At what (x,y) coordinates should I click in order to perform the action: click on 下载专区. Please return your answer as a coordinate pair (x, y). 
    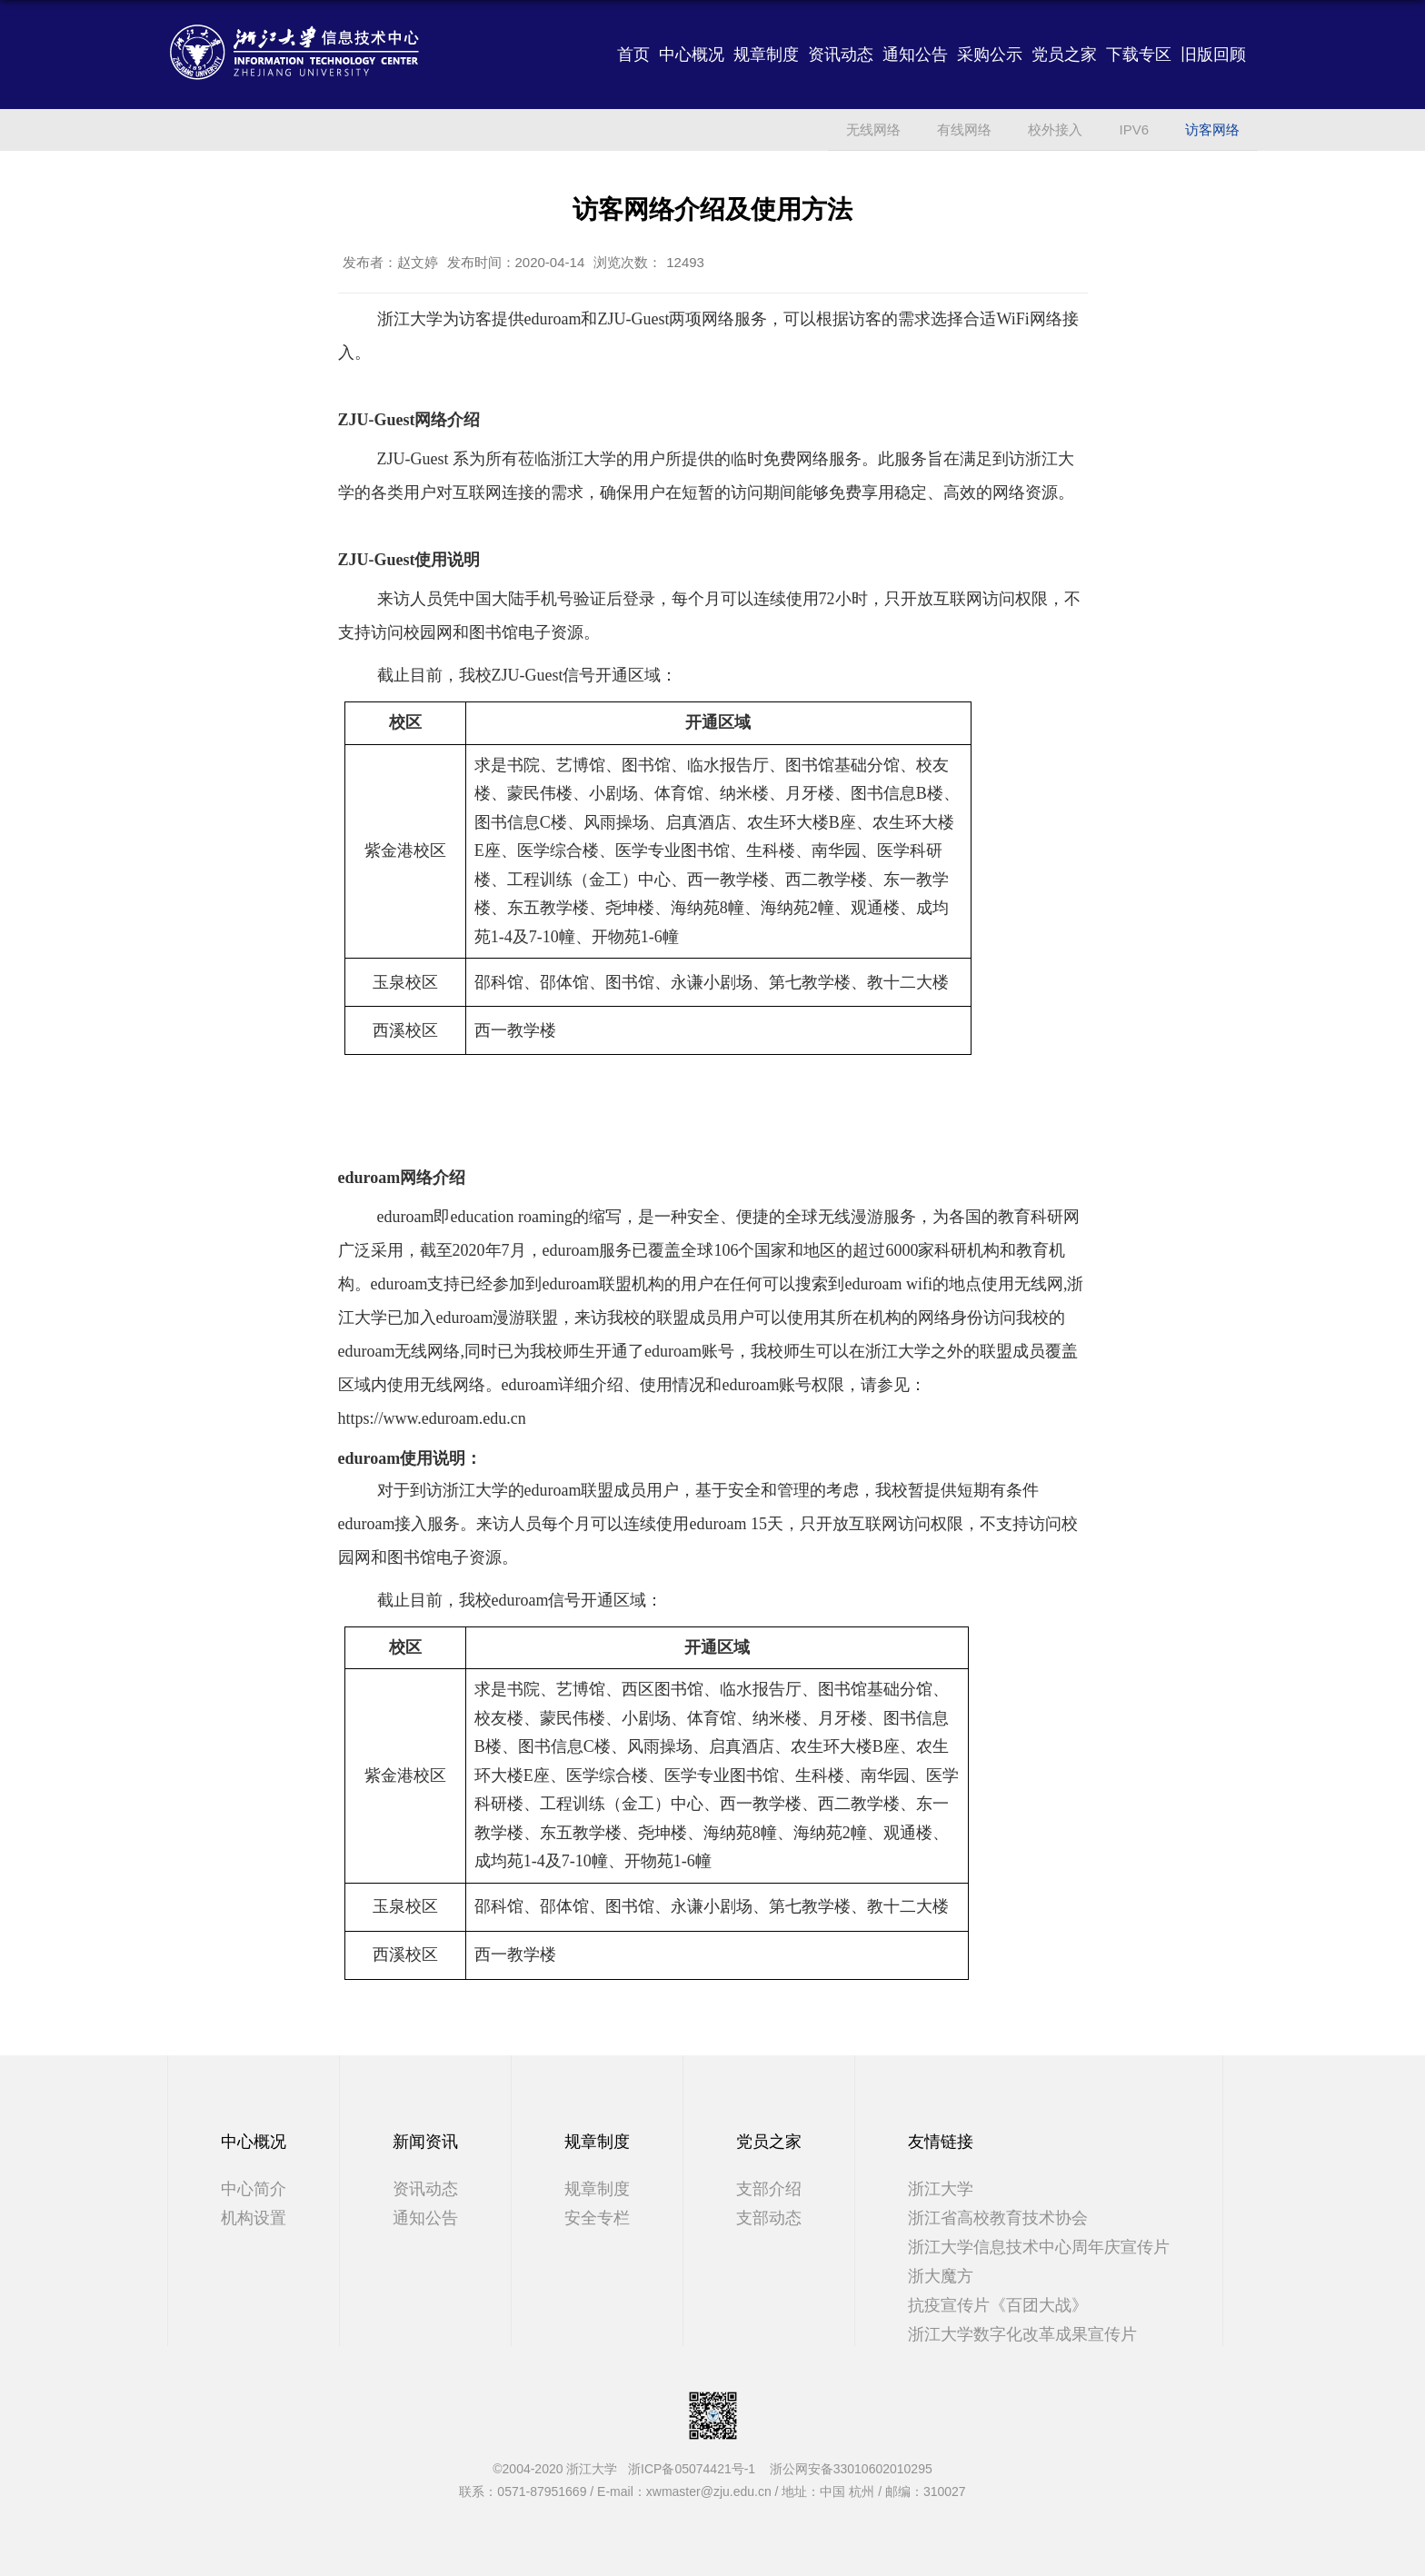
    Looking at the image, I should click on (1138, 54).